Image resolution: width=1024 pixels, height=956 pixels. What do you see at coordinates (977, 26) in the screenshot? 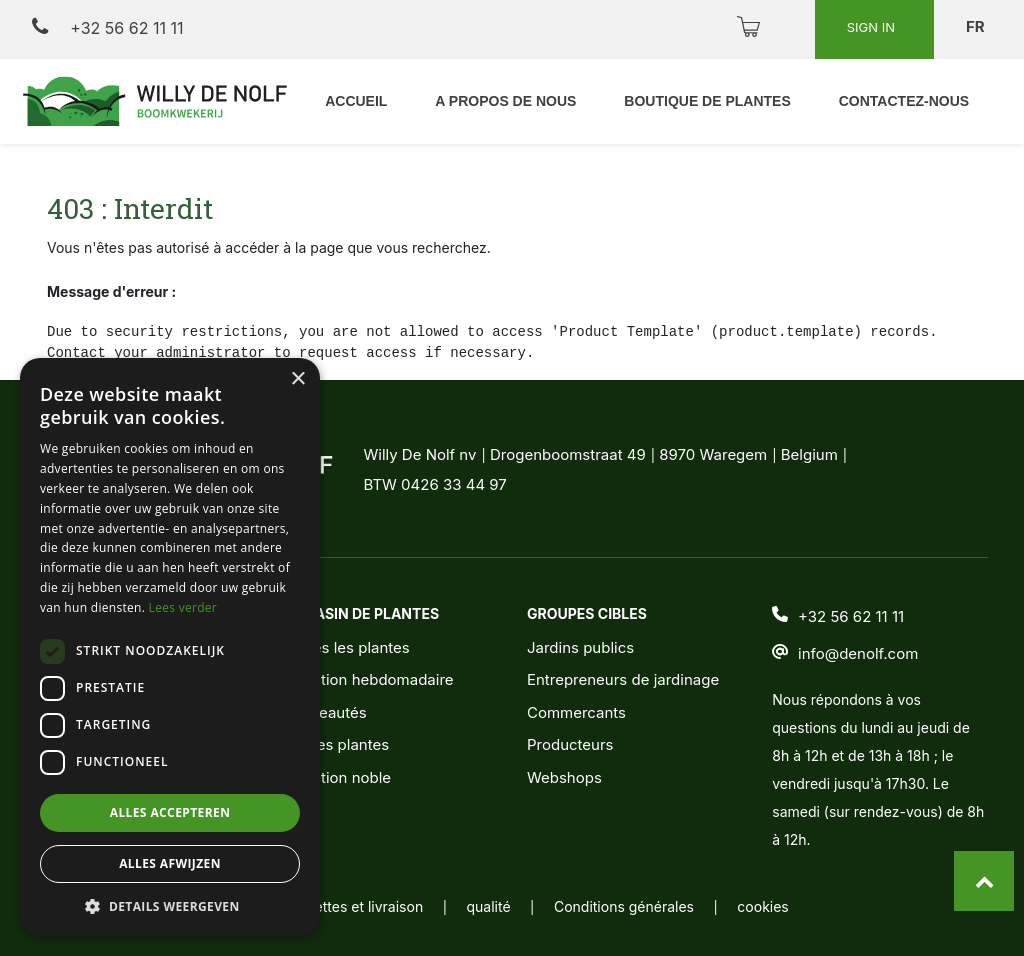
I see `fr [button]` at bounding box center [977, 26].